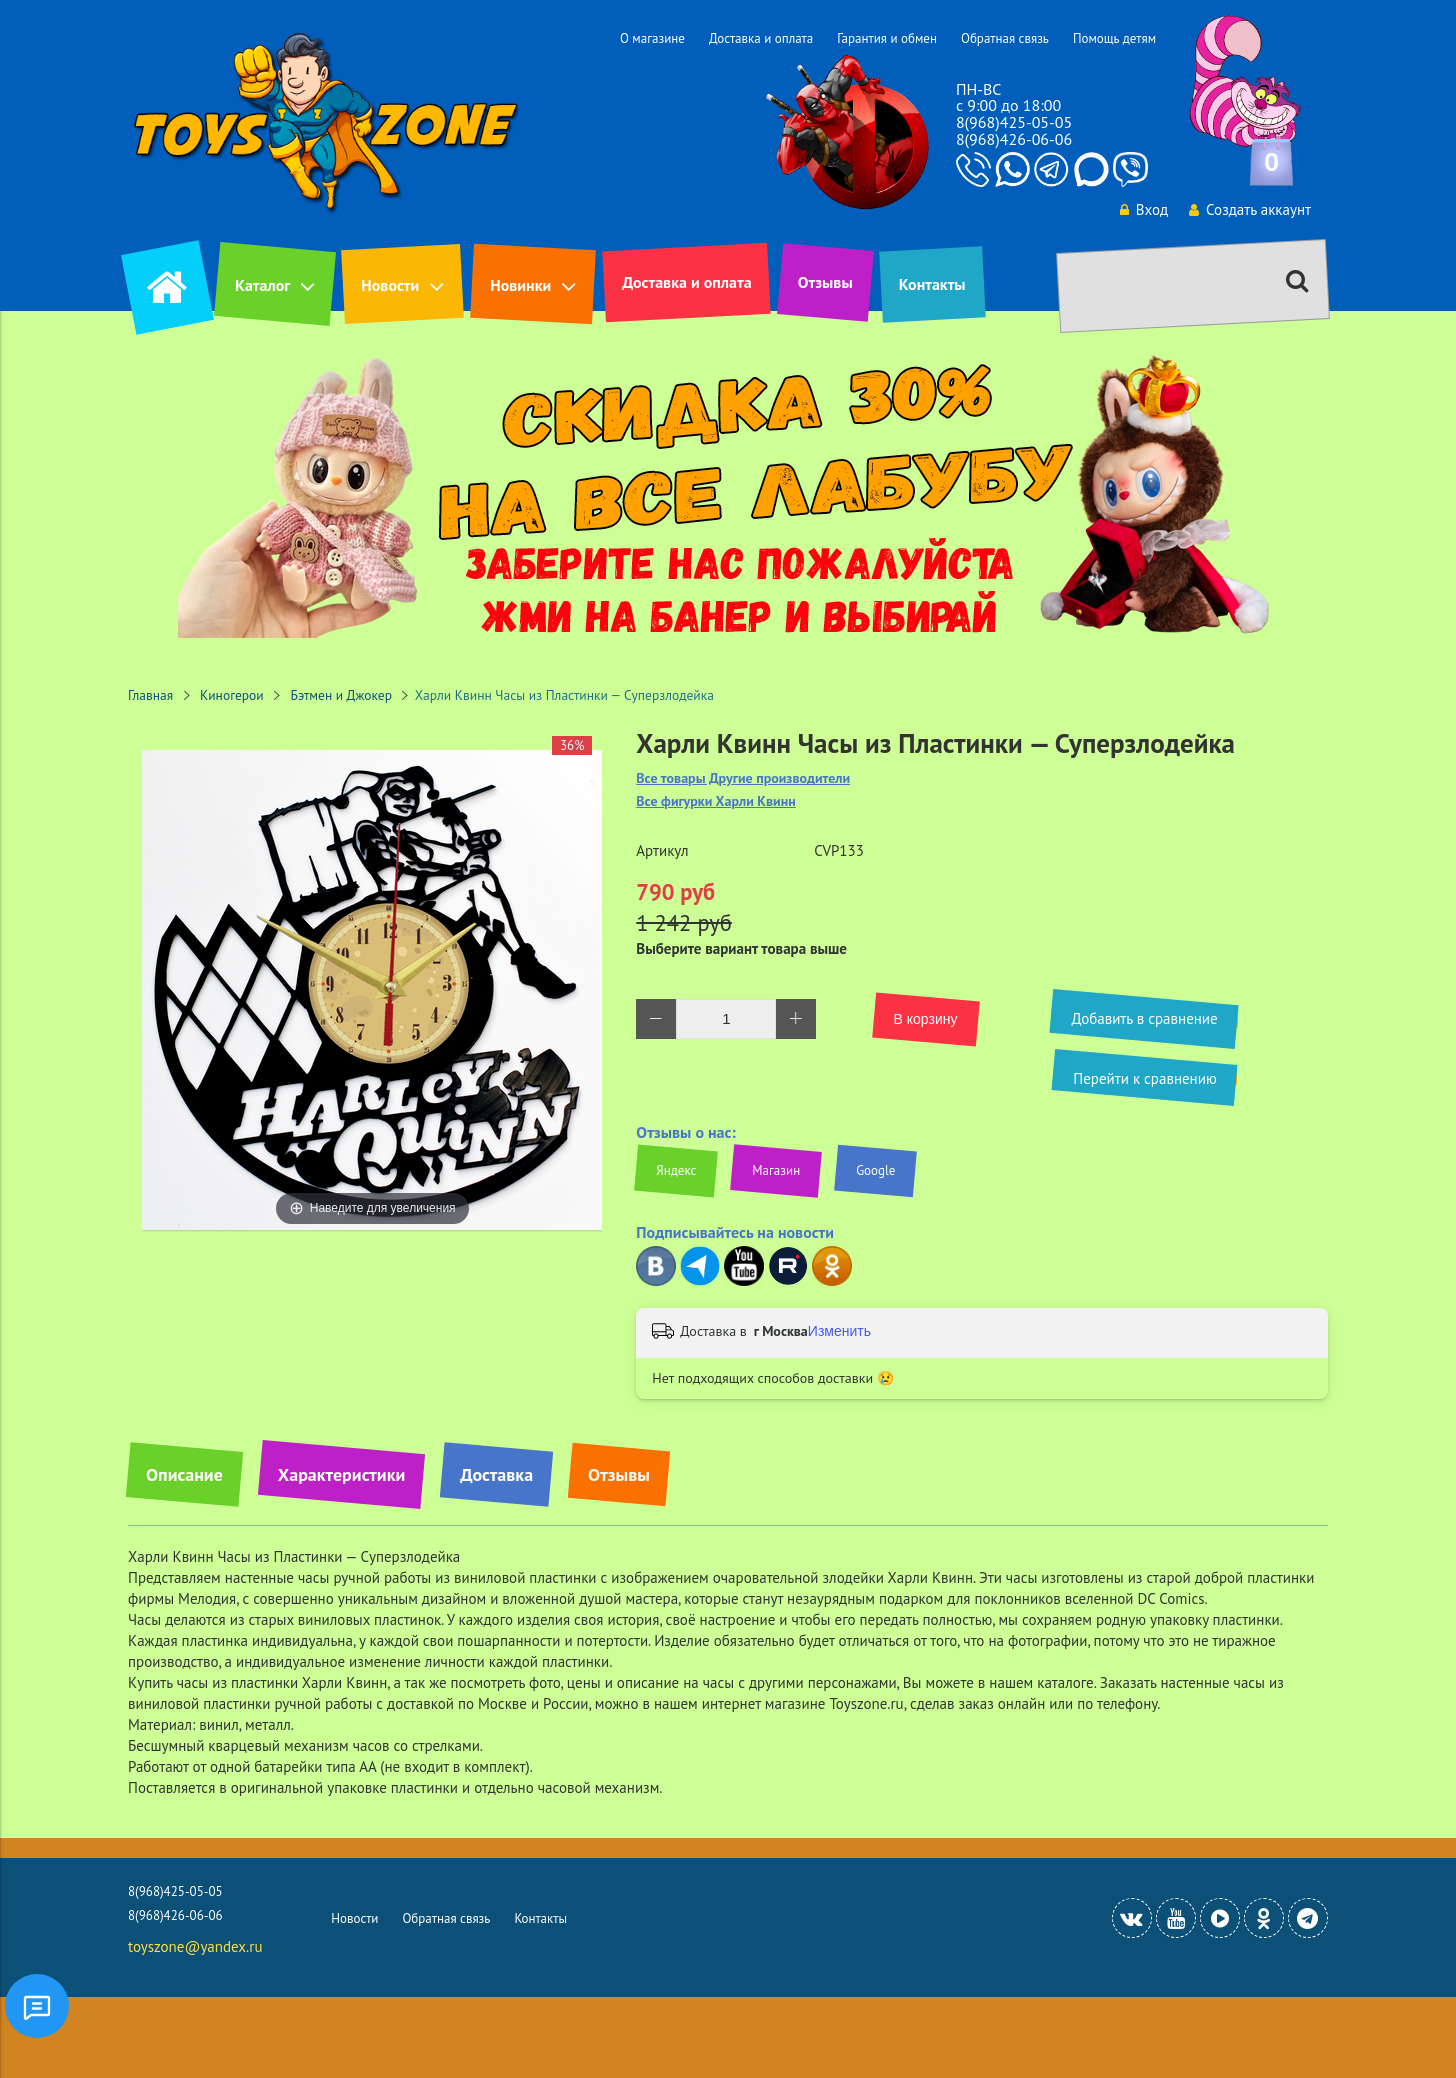 The width and height of the screenshot is (1456, 2078). Describe the element at coordinates (743, 778) in the screenshot. I see `Все товары Другие производители` at that location.